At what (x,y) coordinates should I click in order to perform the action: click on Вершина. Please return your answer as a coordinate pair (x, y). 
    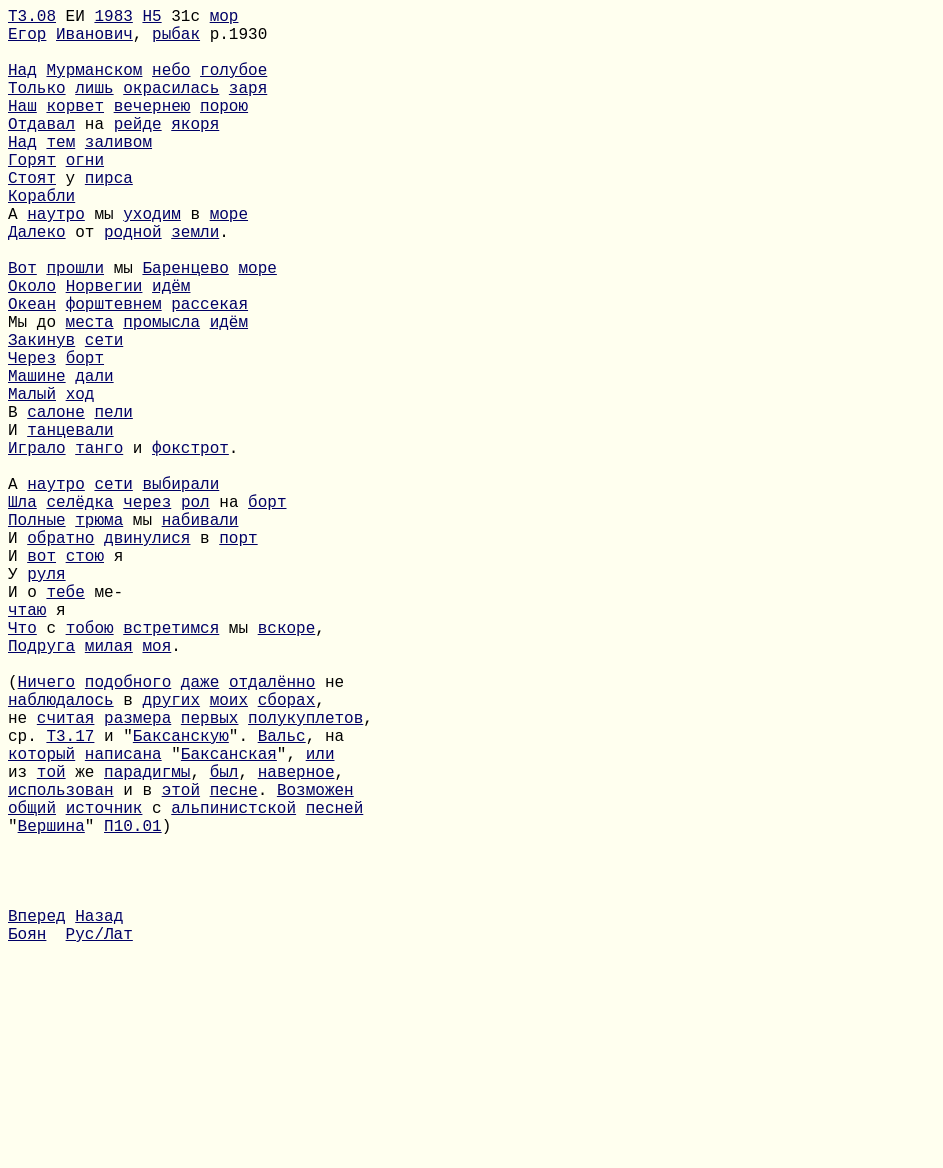
    Looking at the image, I should click on (51, 1009).